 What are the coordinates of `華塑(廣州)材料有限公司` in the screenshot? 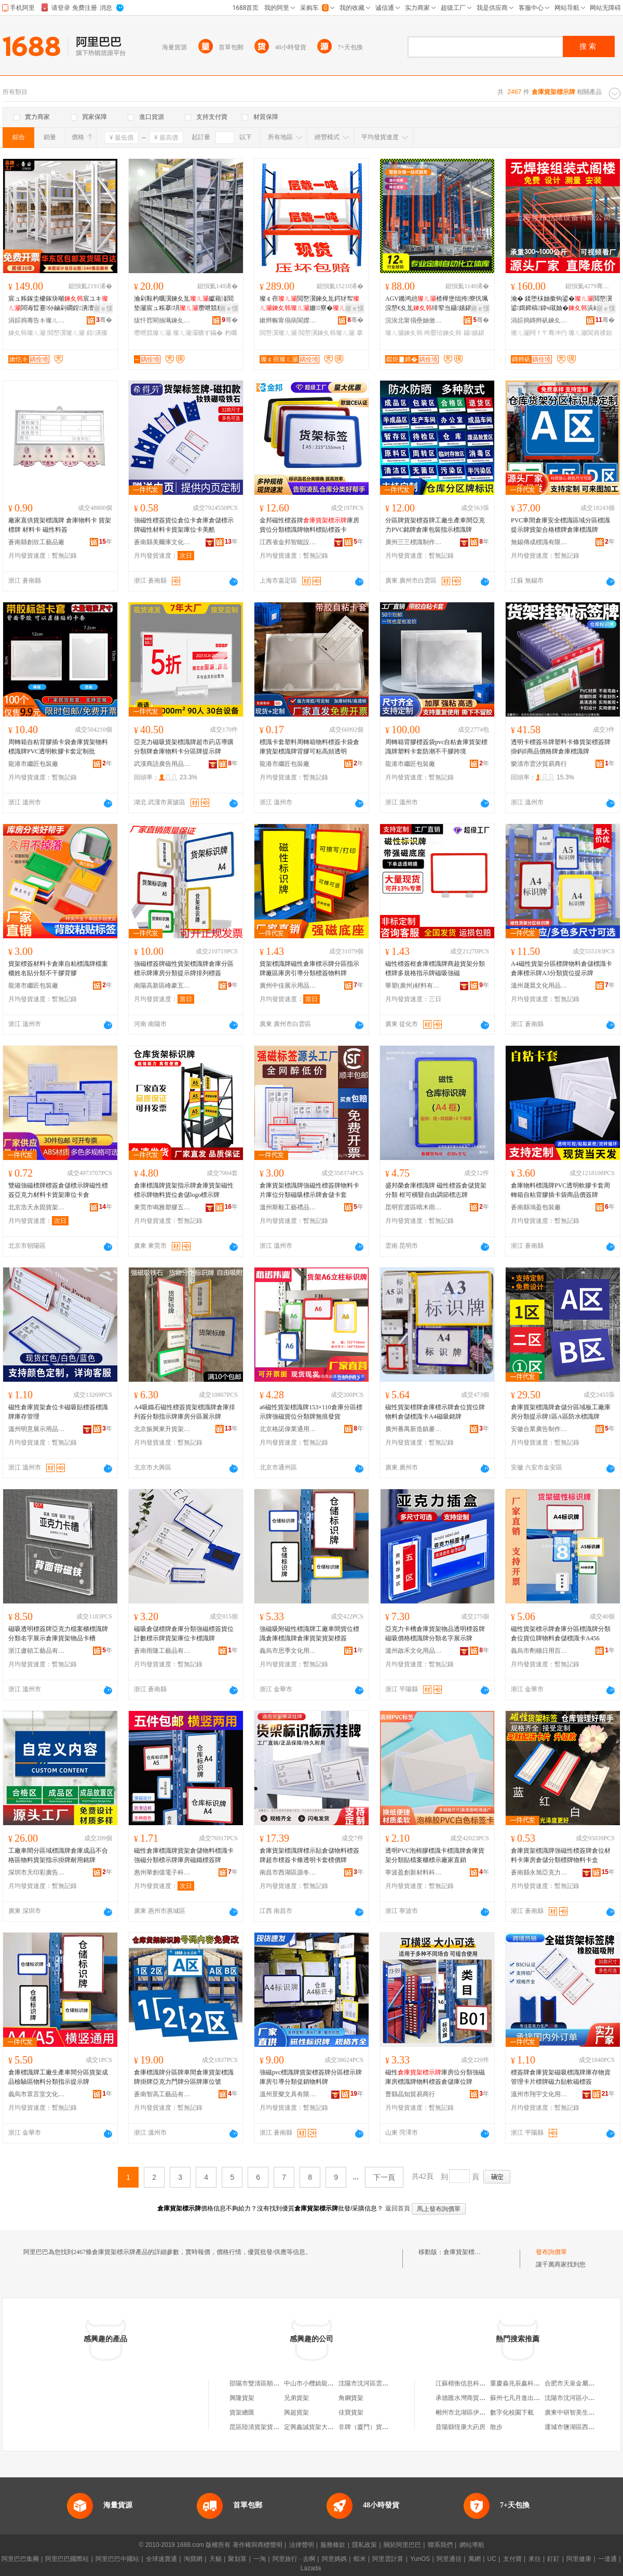 It's located at (413, 985).